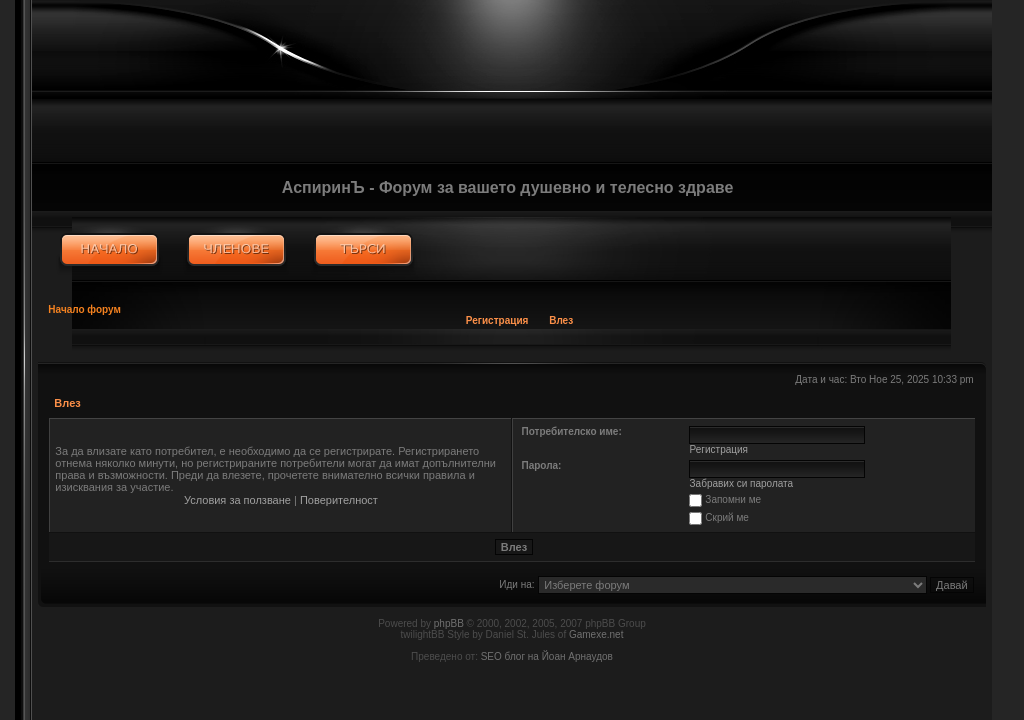  I want to click on SEO блог на Йоан Арнаудов, so click(547, 656).